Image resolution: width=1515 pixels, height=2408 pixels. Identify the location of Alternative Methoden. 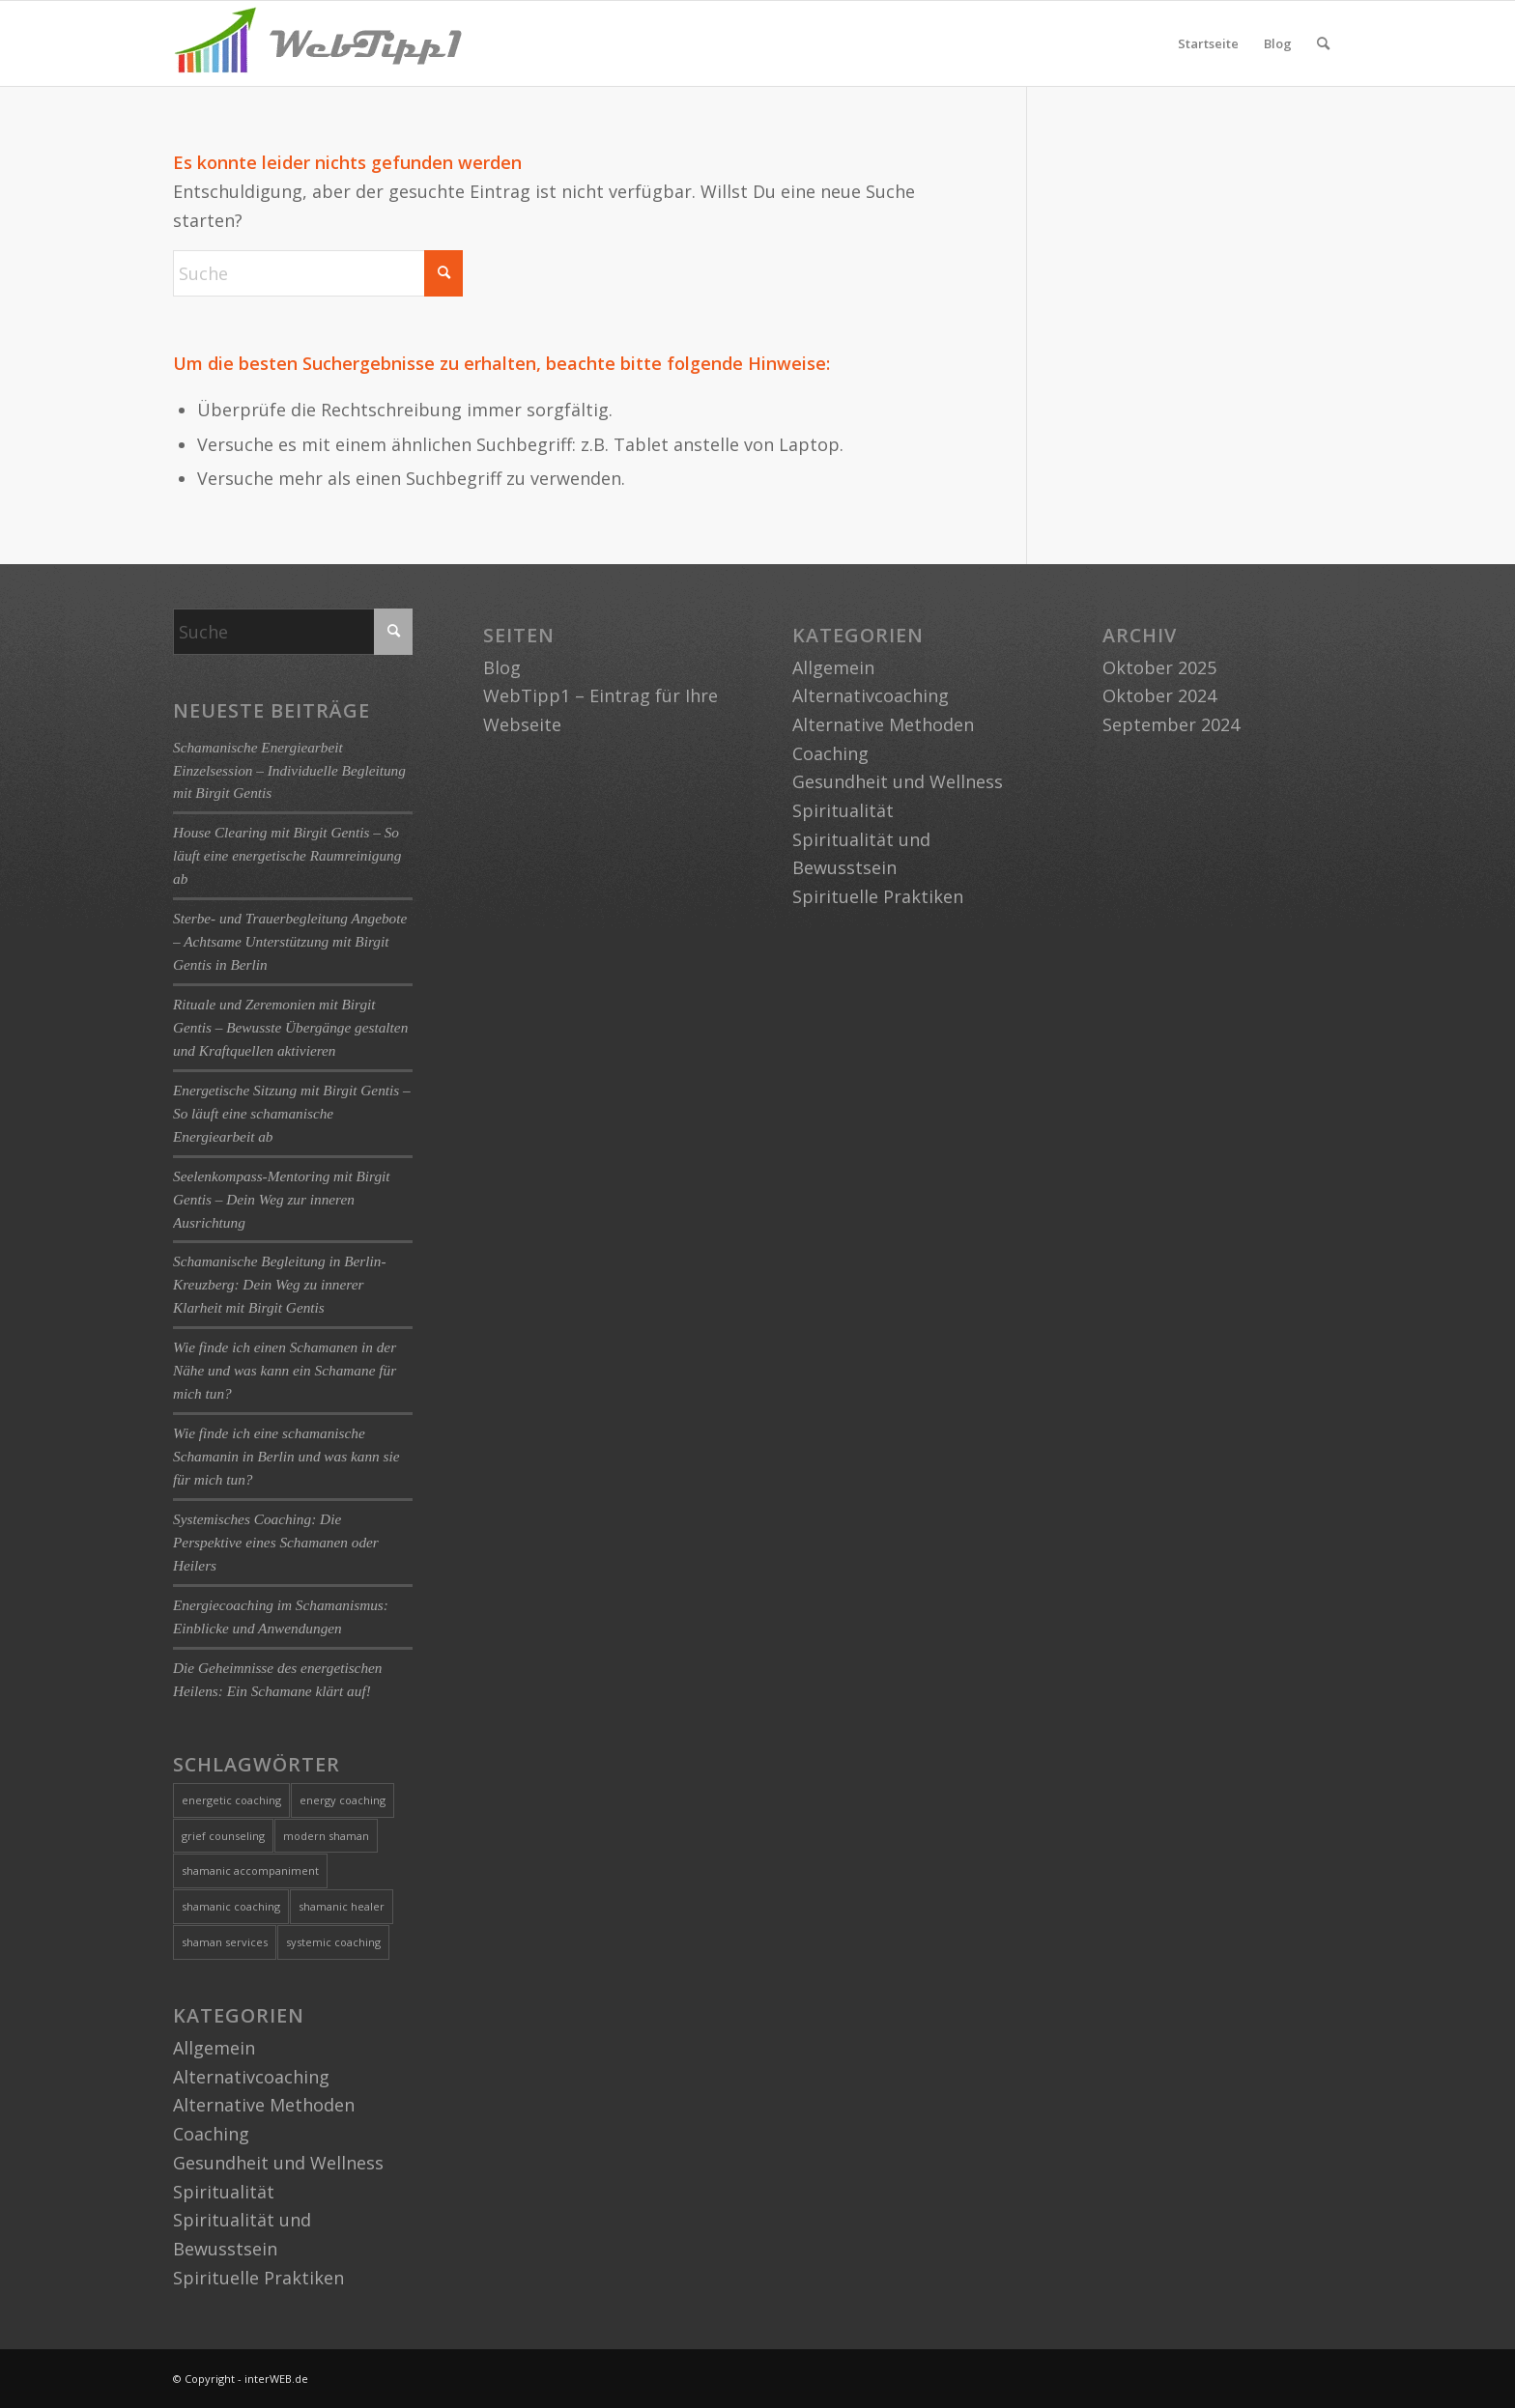
(264, 2104).